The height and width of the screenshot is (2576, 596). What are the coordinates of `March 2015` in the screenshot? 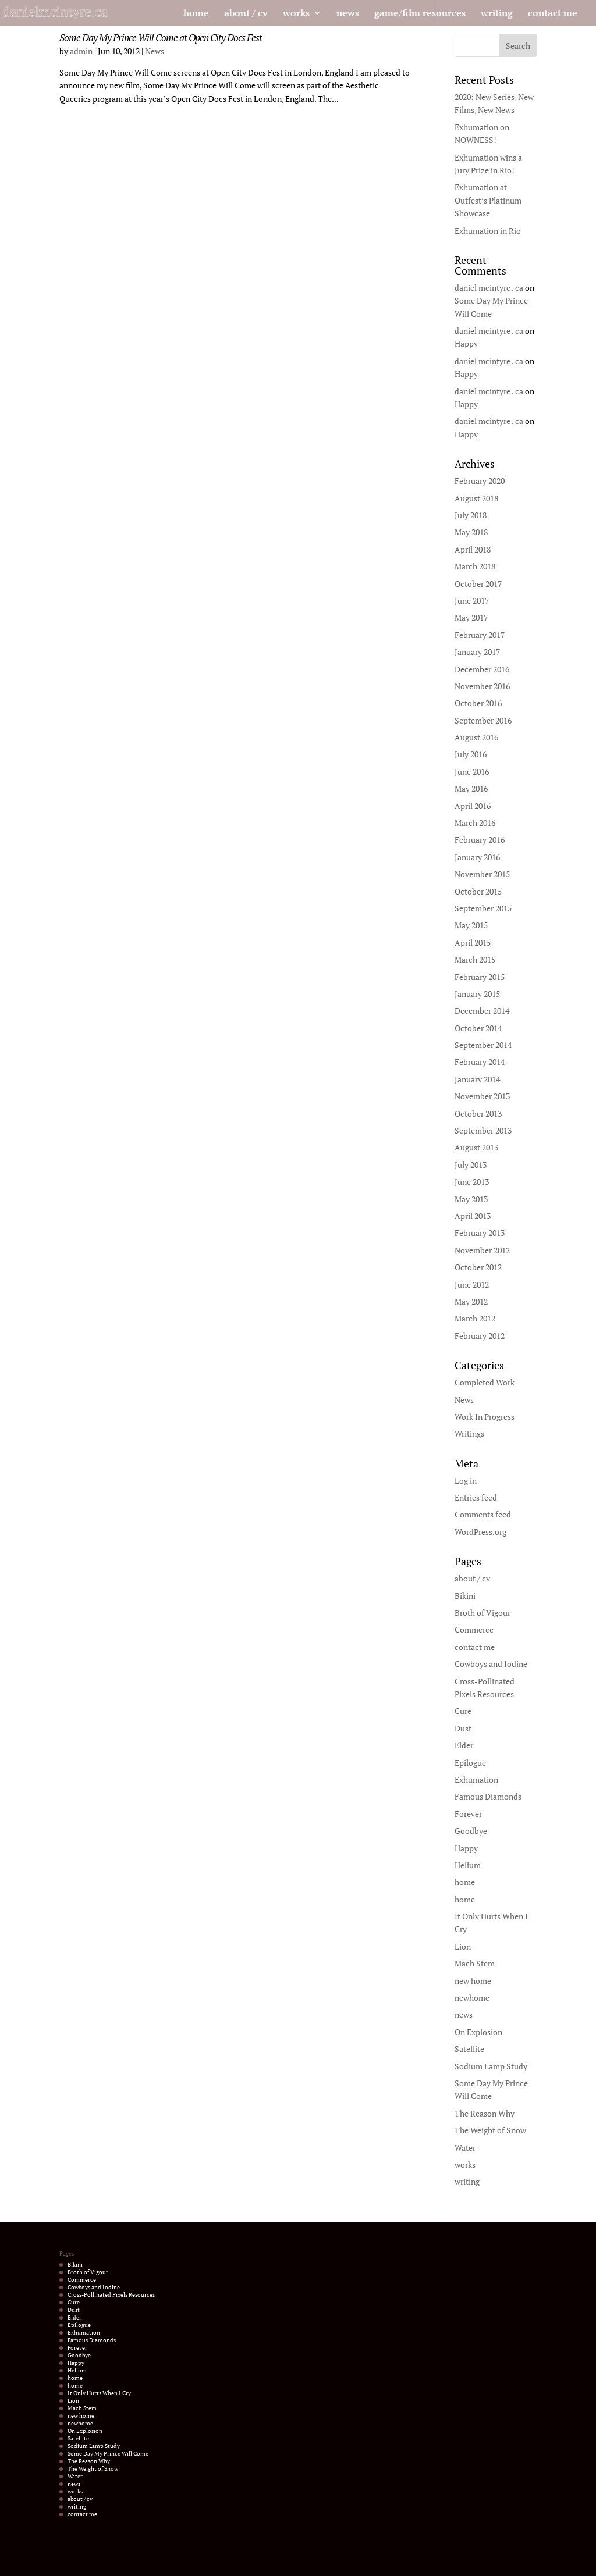 It's located at (475, 959).